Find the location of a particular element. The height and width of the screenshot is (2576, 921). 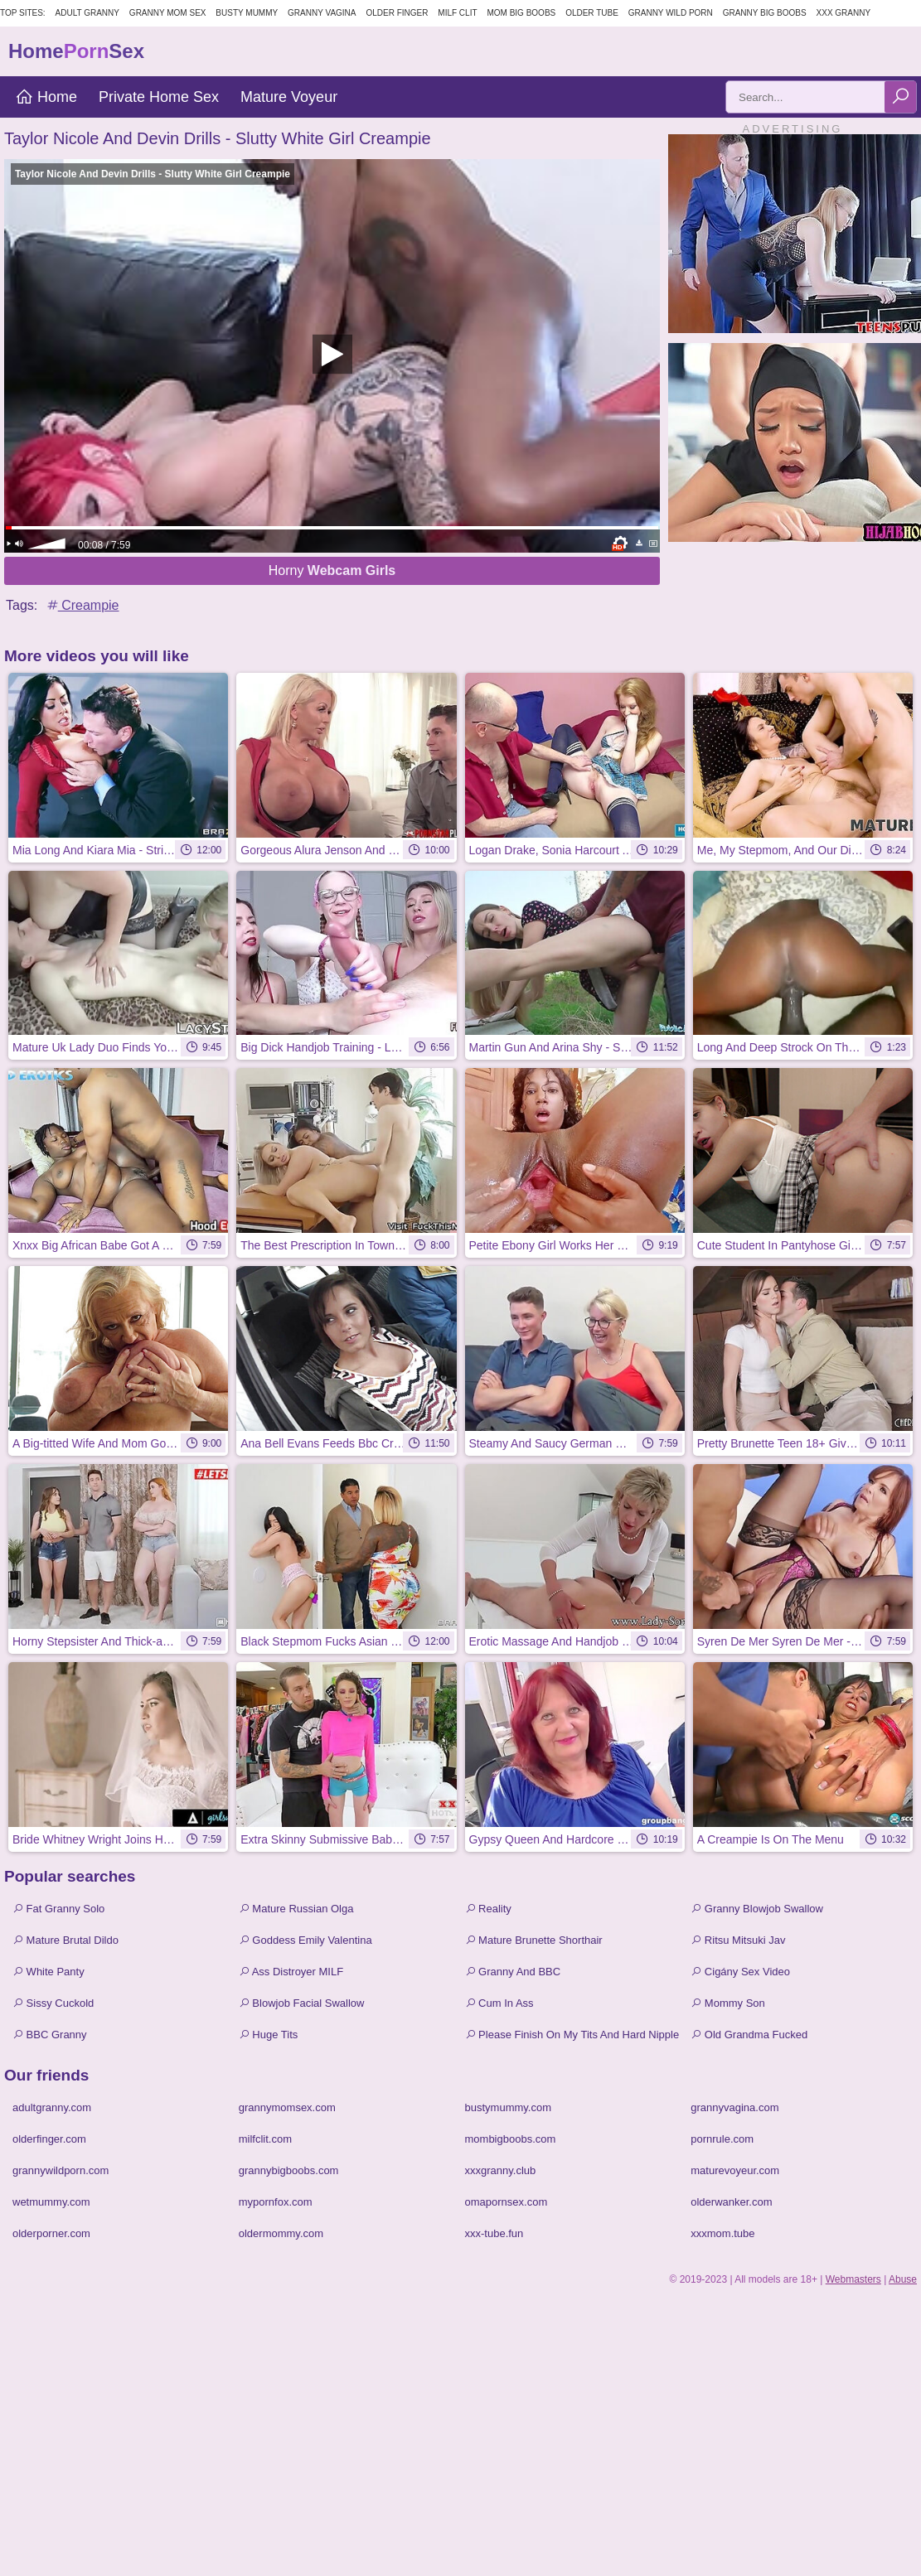

Mature Russian Olga is located at coordinates (296, 1908).